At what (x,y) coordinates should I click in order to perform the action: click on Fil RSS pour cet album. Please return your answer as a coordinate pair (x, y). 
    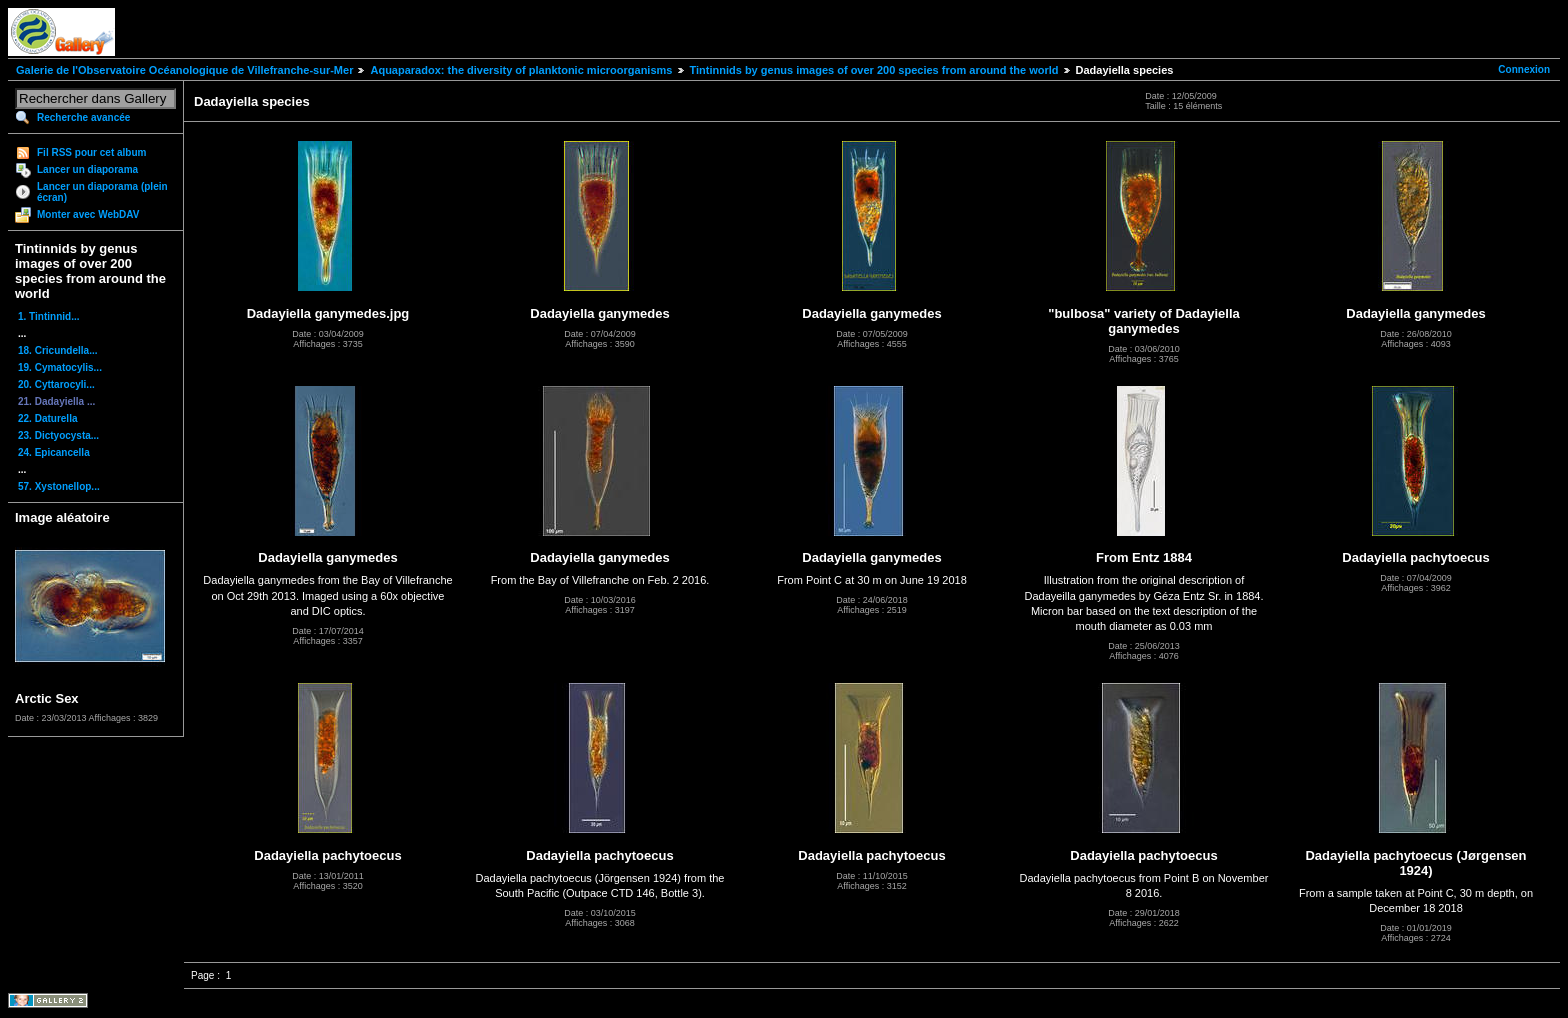
    Looking at the image, I should click on (91, 152).